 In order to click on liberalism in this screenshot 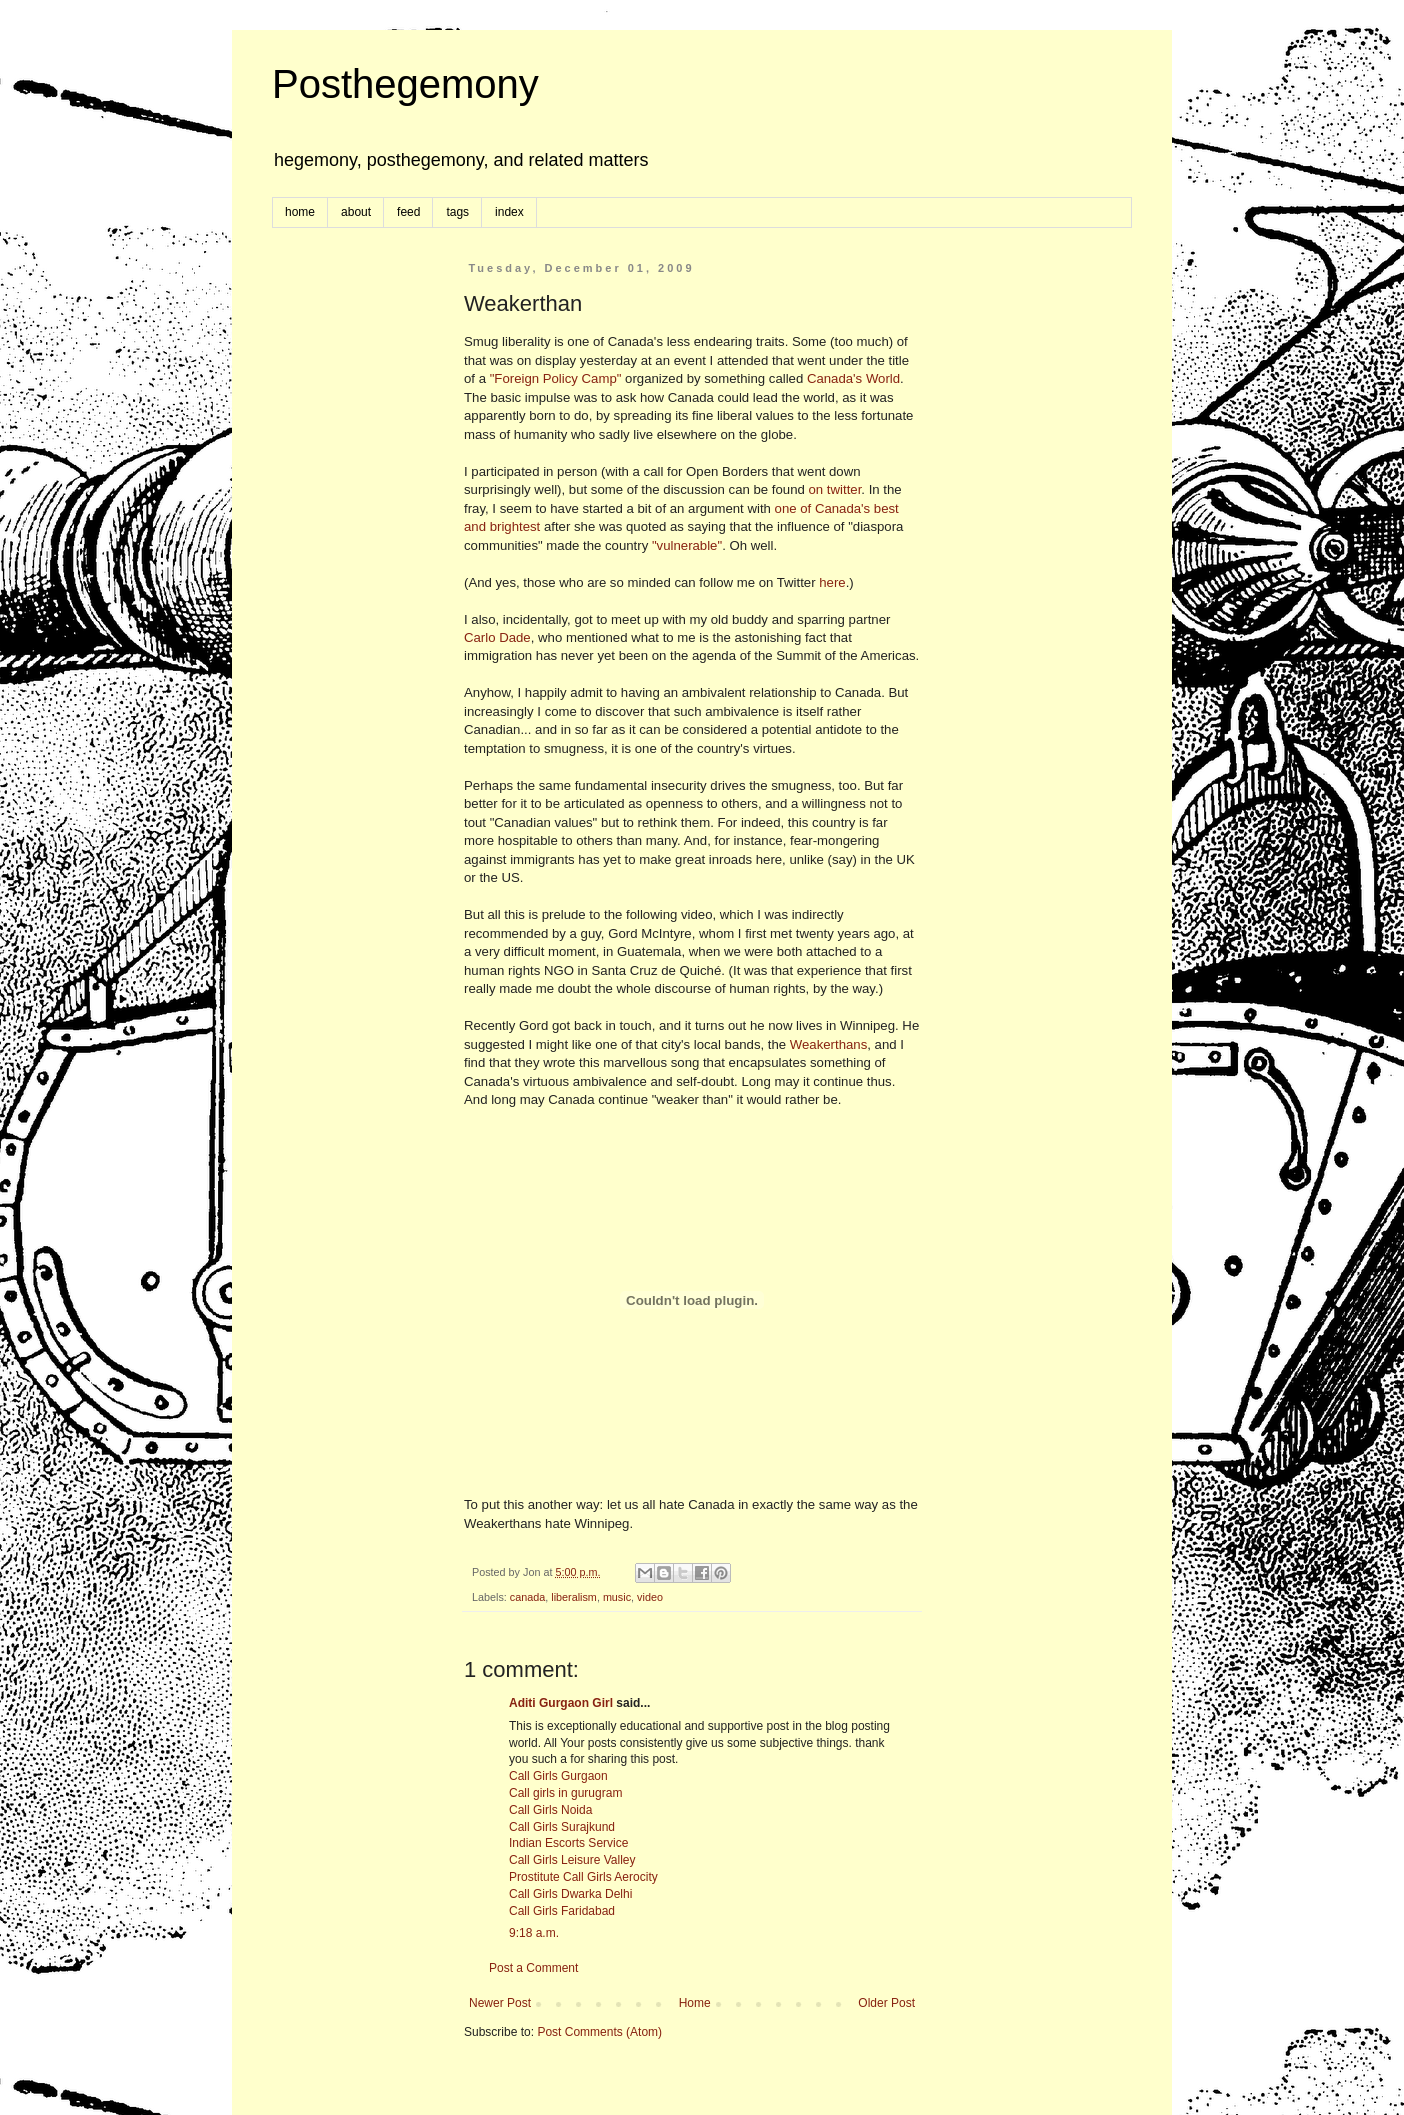, I will do `click(574, 1597)`.